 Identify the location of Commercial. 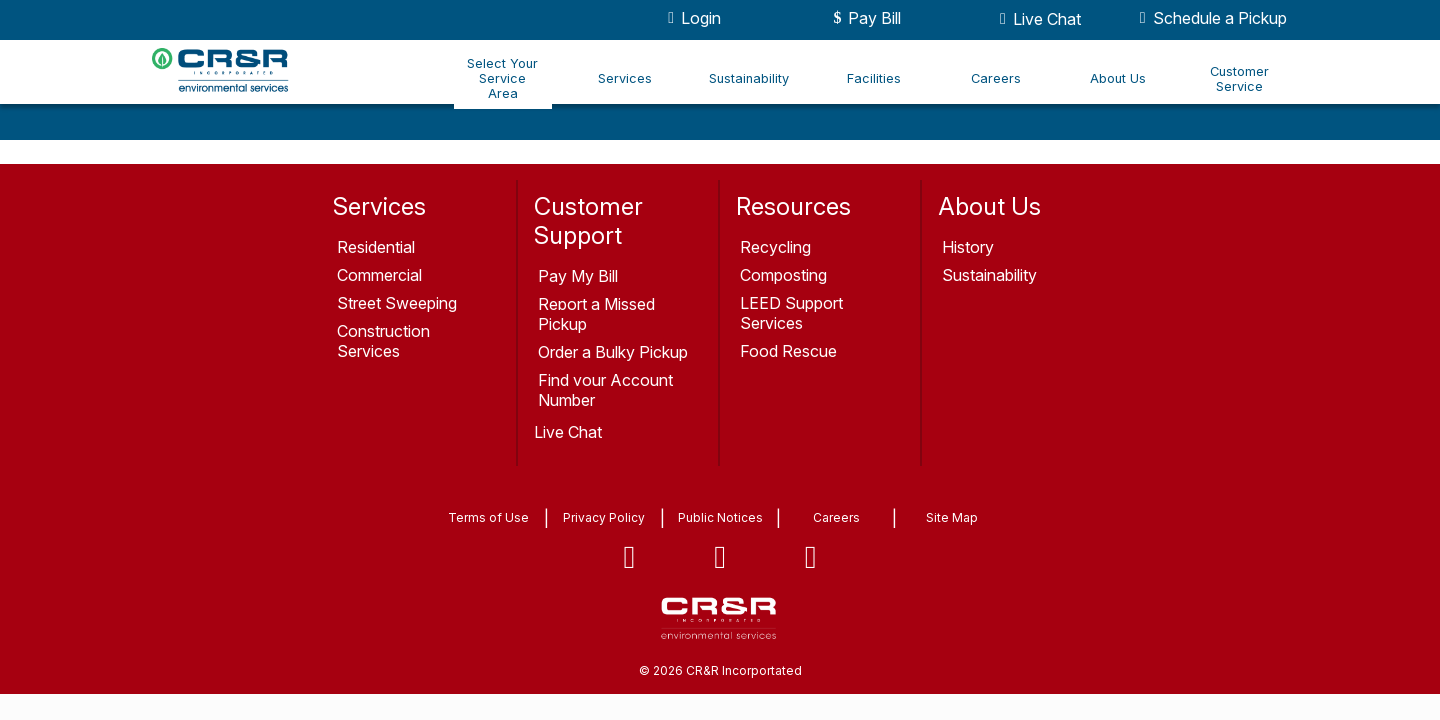
(379, 275).